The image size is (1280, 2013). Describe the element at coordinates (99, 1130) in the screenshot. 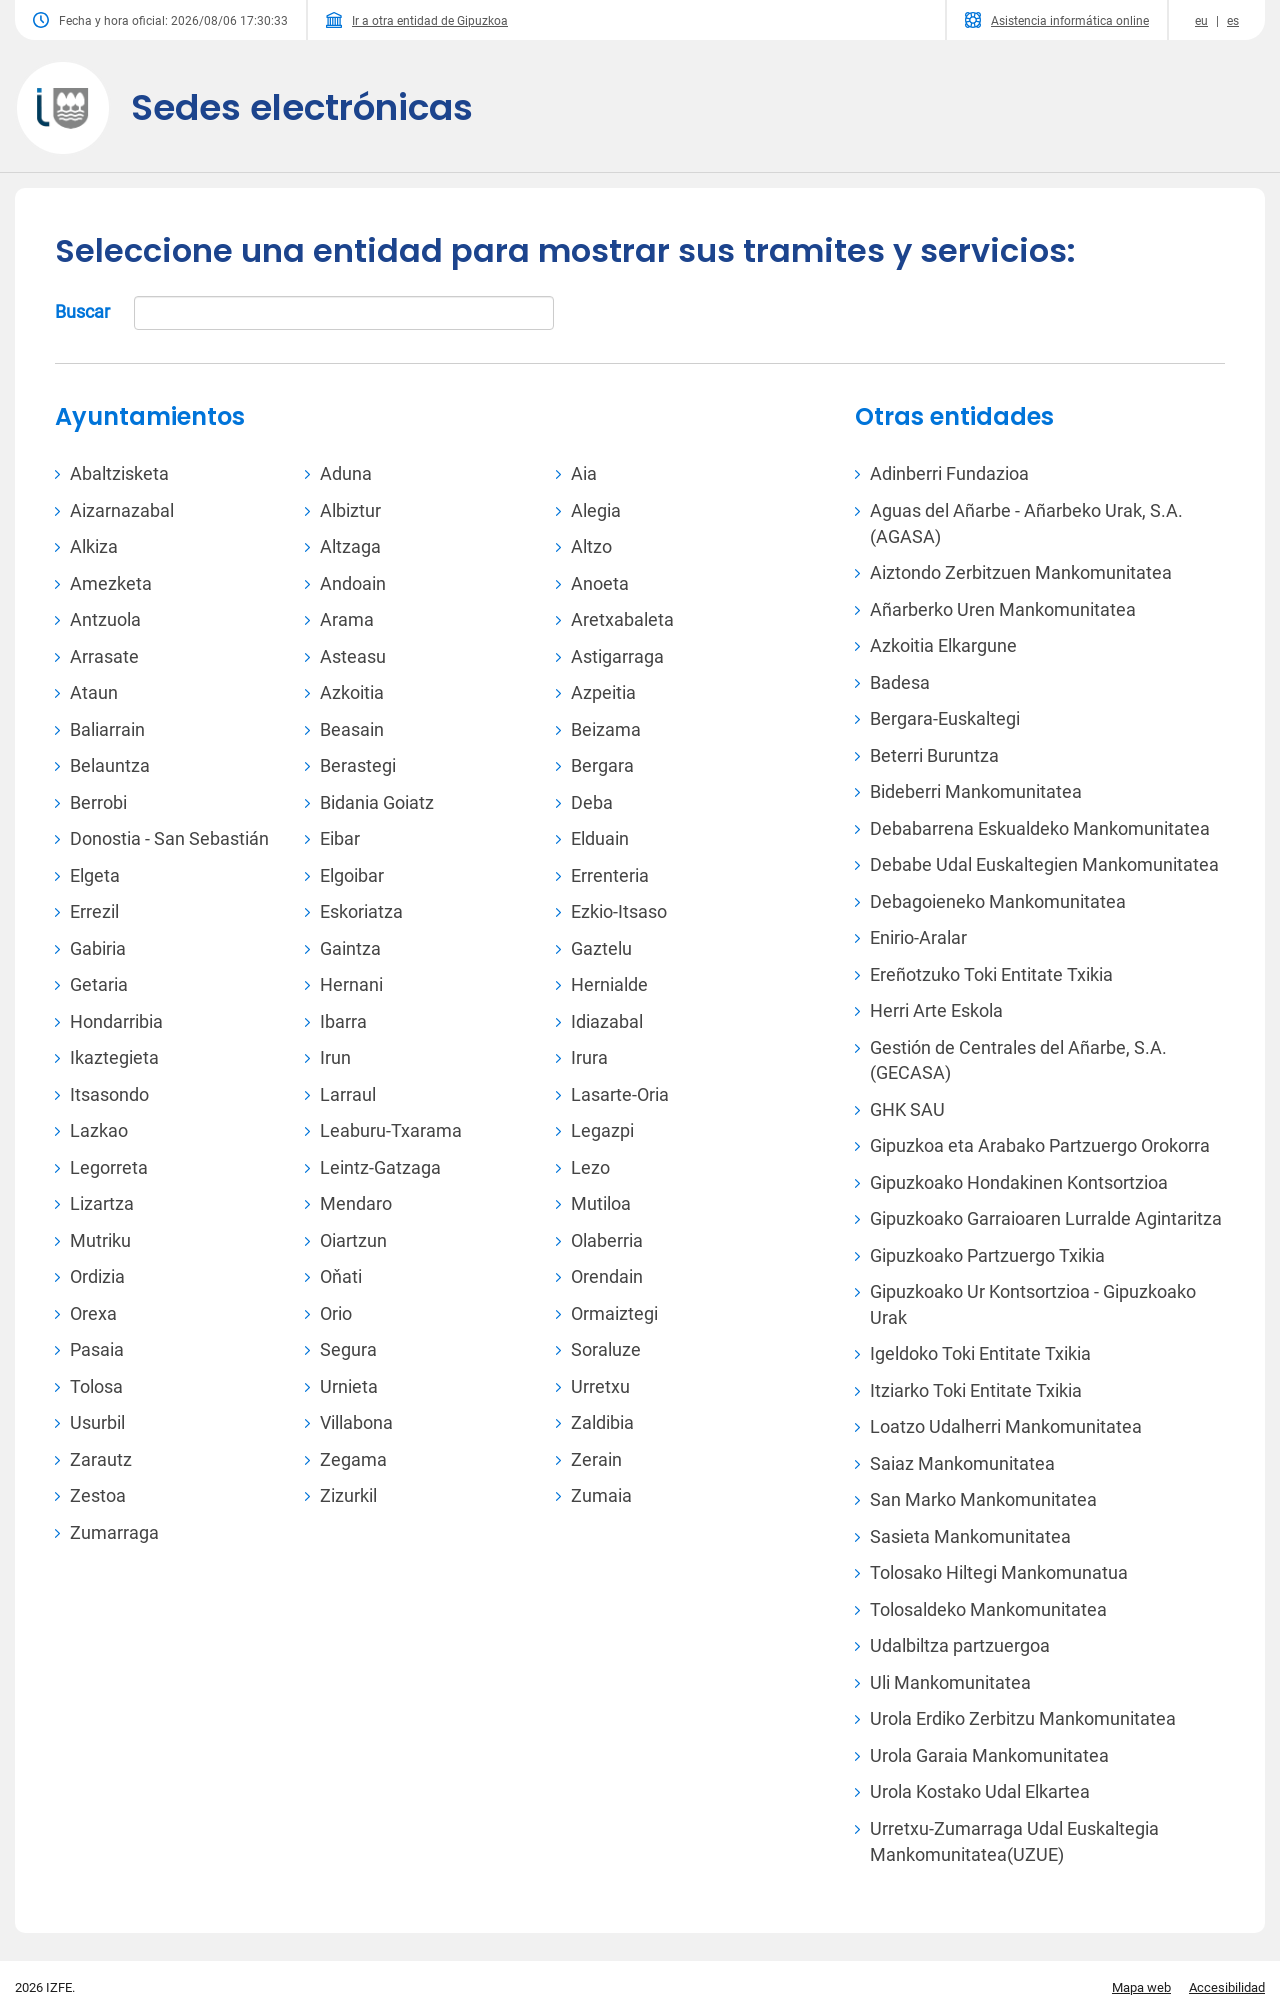

I see `Lazkao` at that location.